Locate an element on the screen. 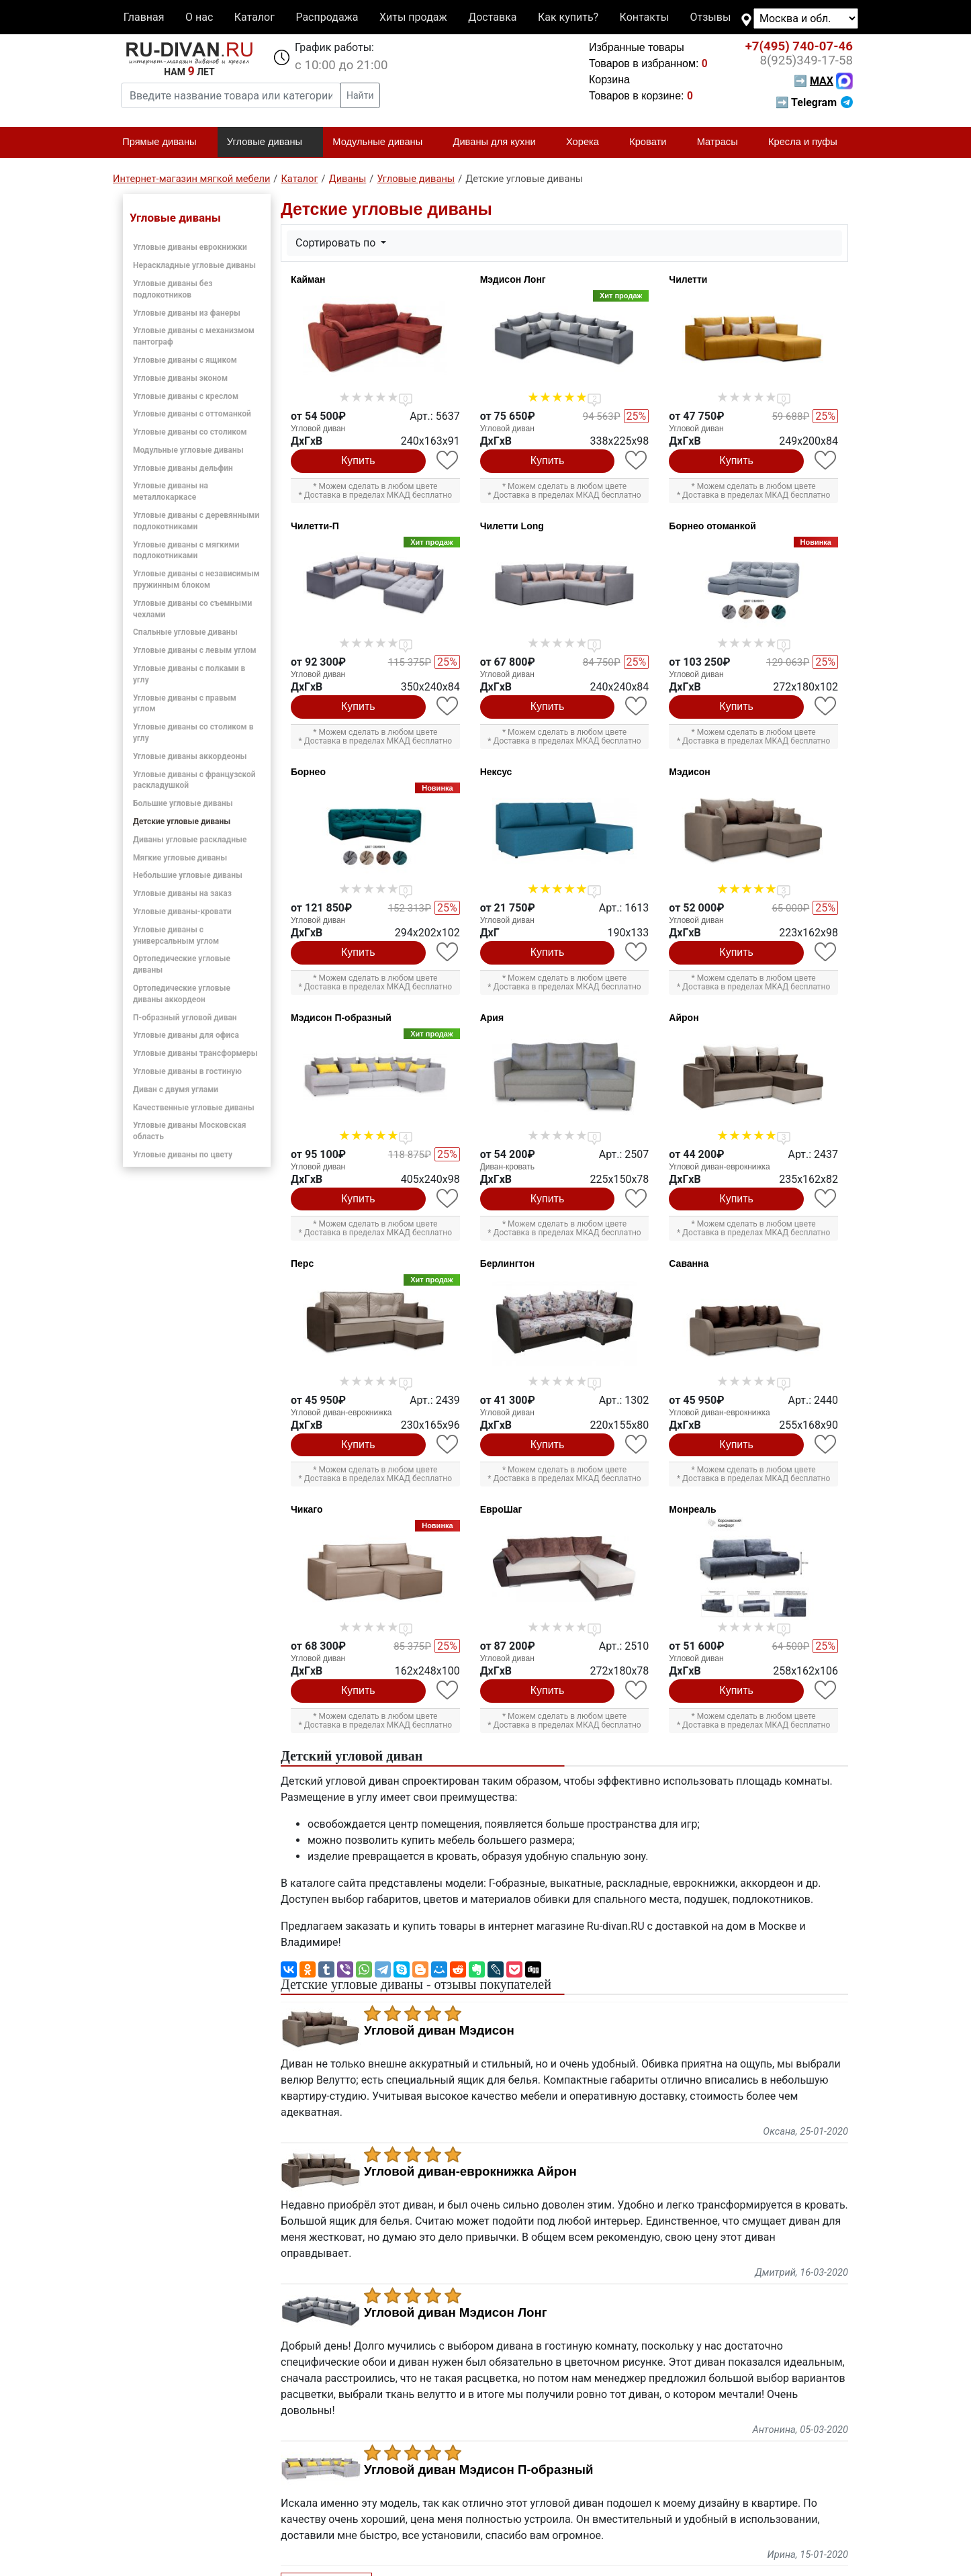  Угловые диваны в гостиную is located at coordinates (187, 1071).